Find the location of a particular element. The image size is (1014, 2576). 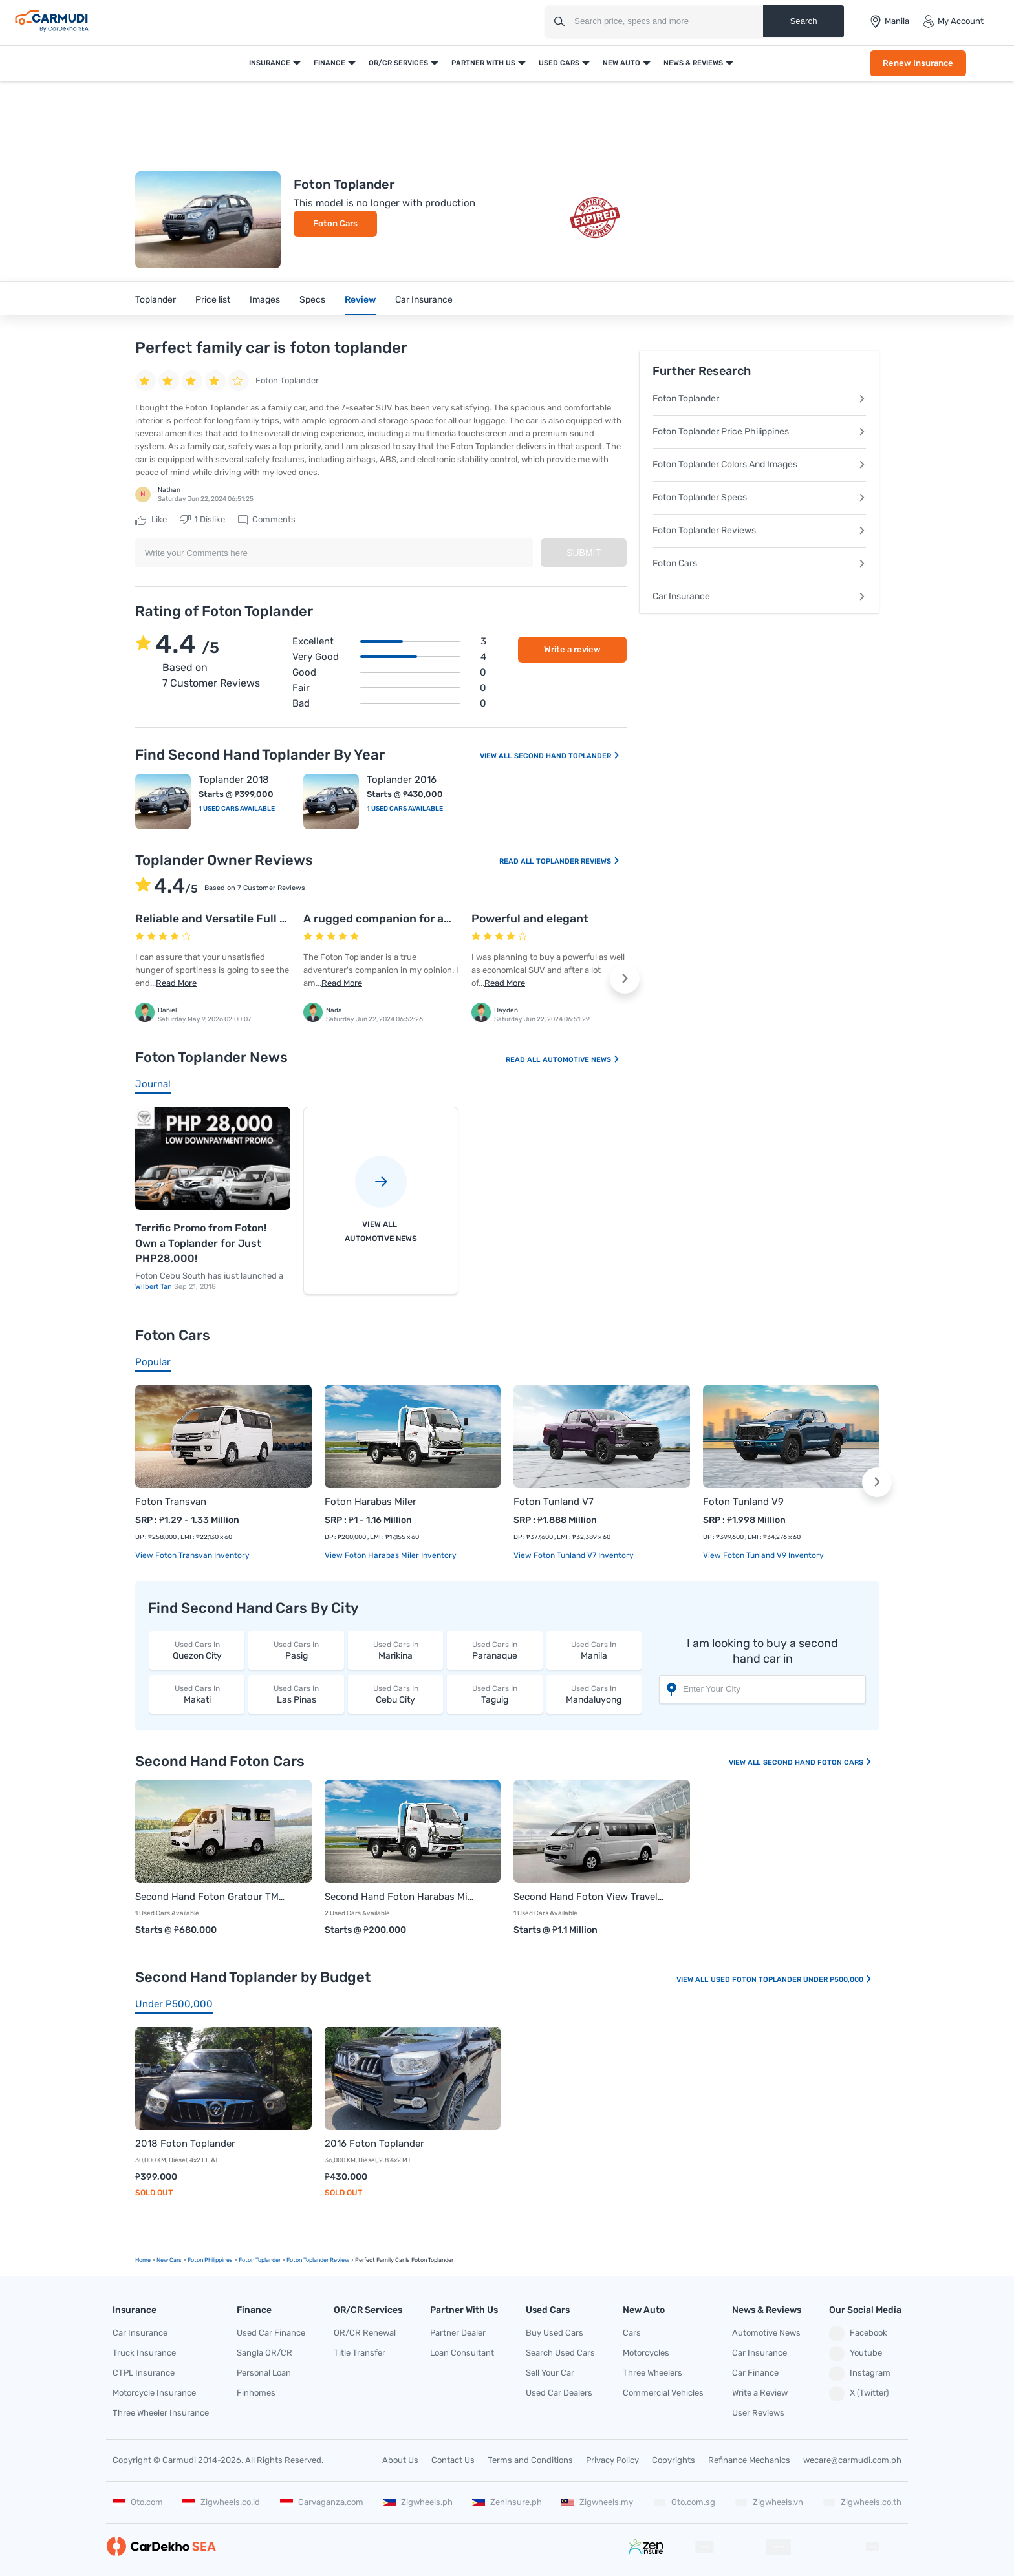

News & Reviews is located at coordinates (693, 63).